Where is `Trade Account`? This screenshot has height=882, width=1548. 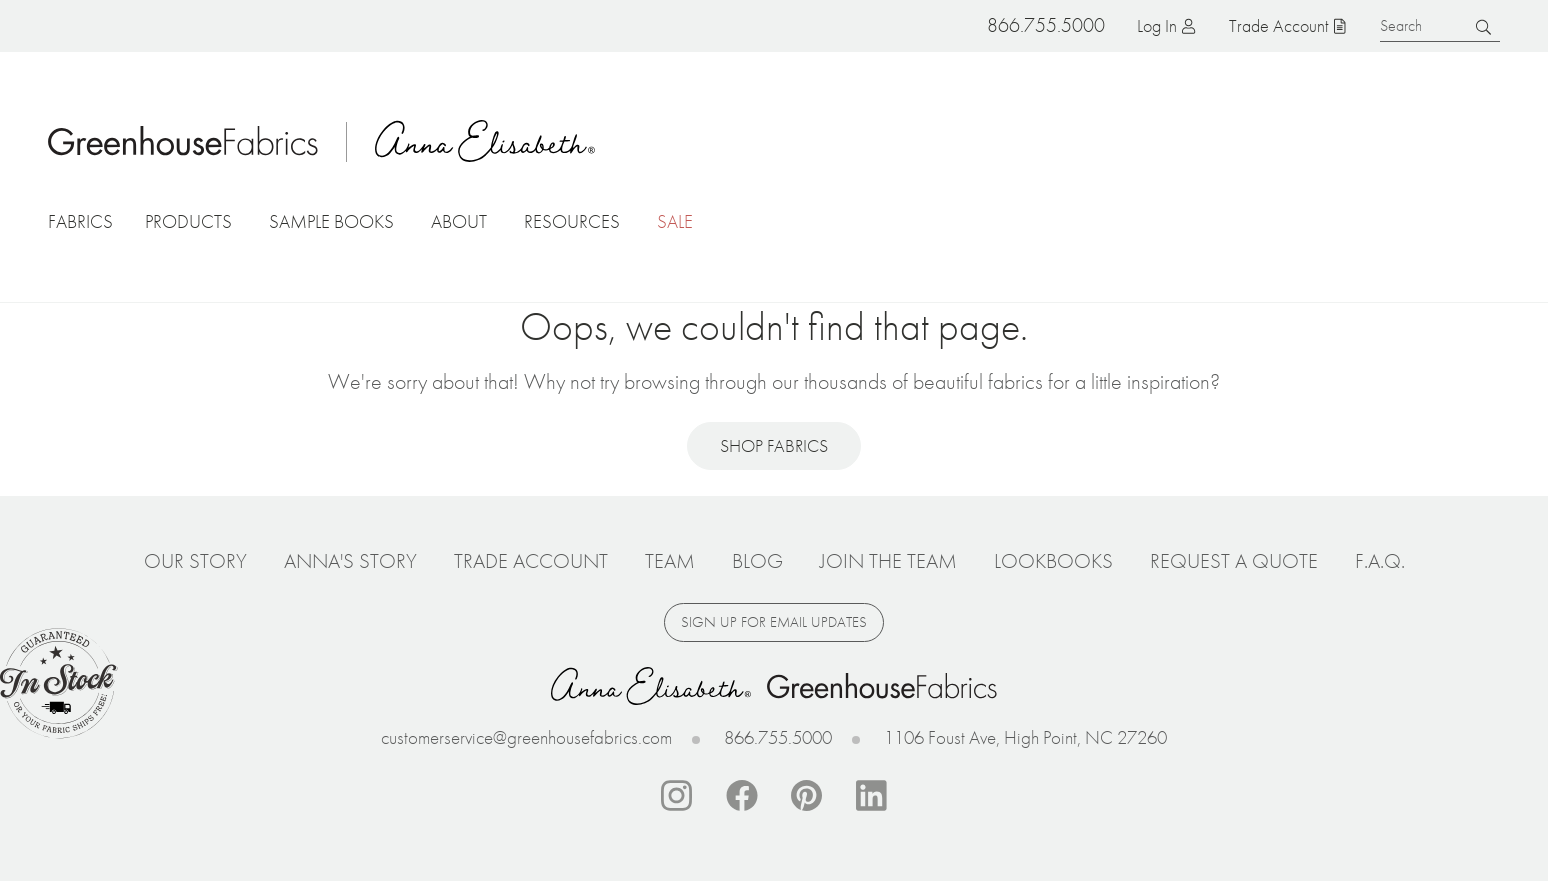 Trade Account is located at coordinates (1278, 25).